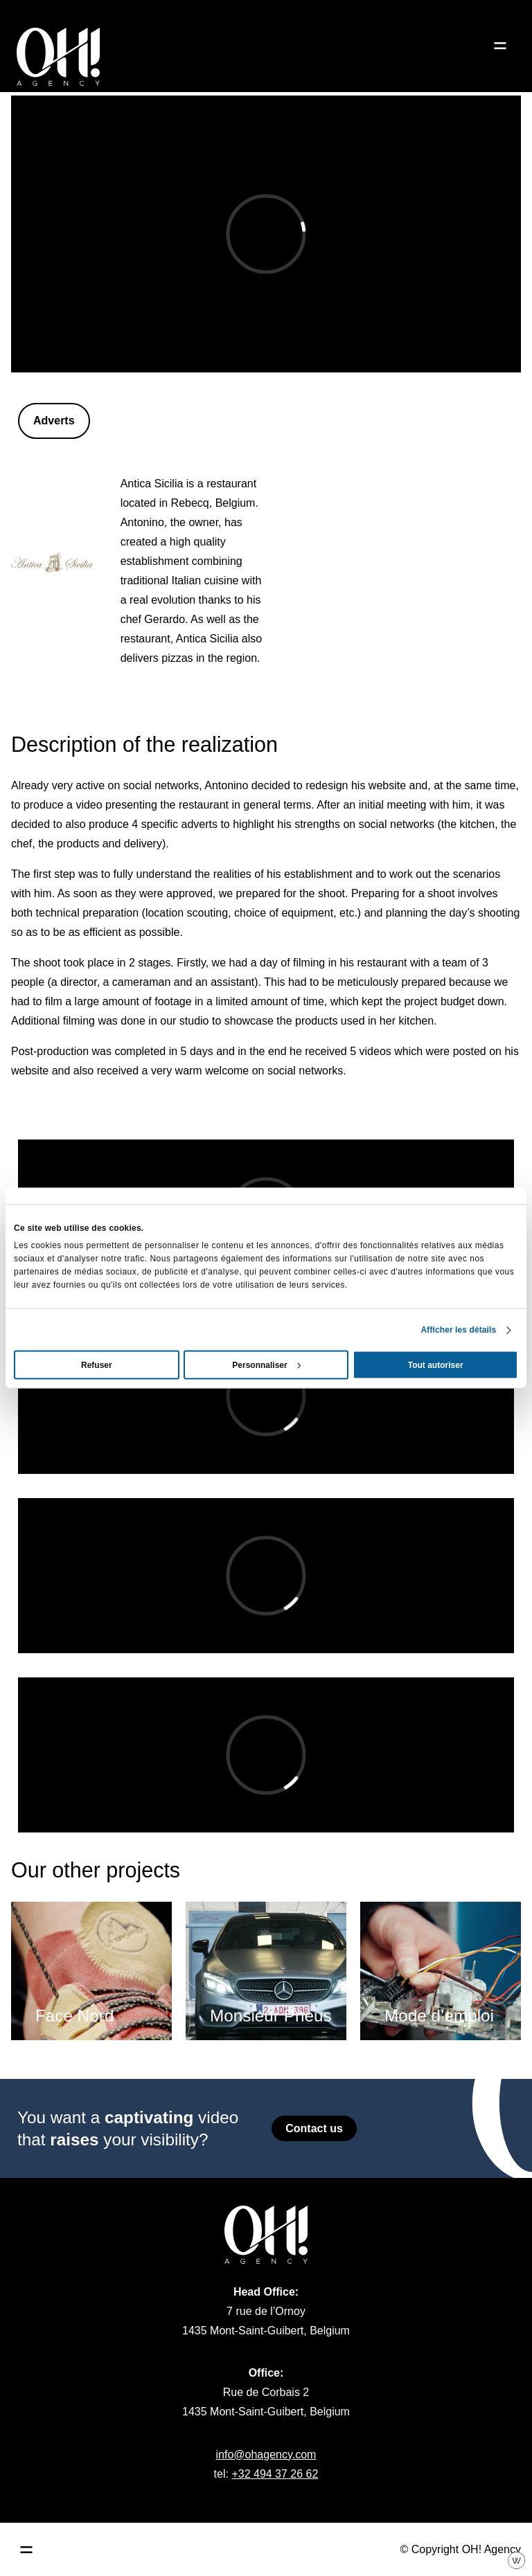  Describe the element at coordinates (266, 1365) in the screenshot. I see `Personnaliser` at that location.